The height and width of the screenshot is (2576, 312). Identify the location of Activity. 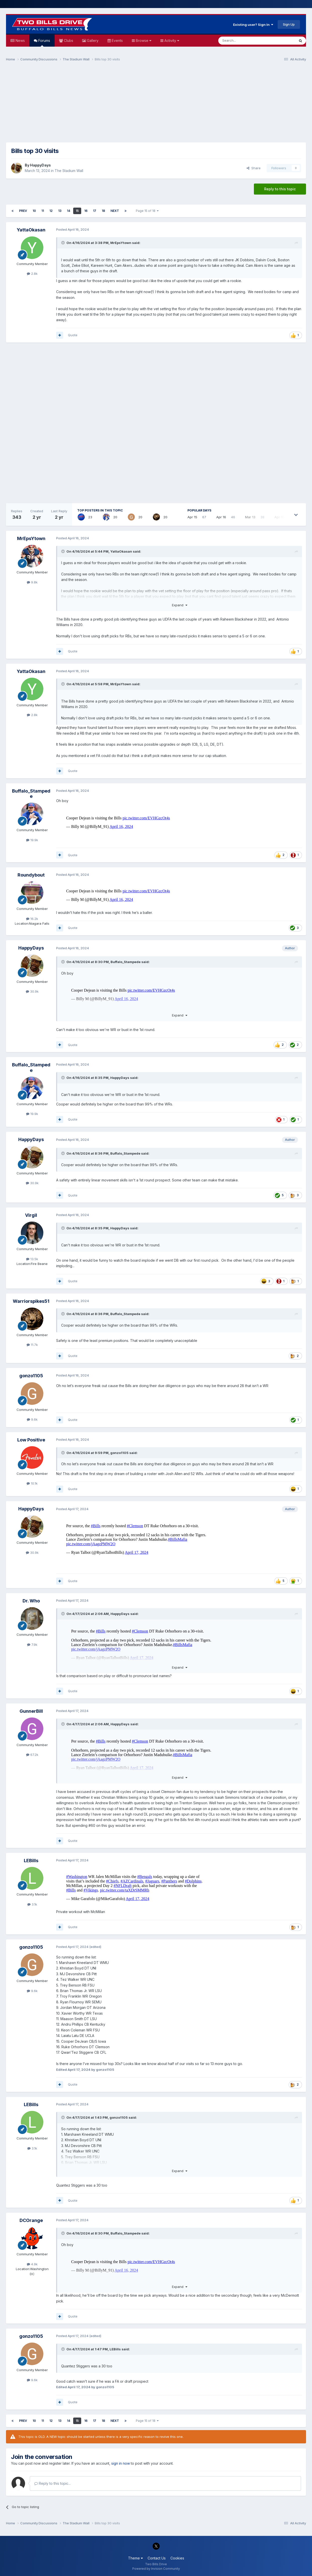
(171, 40).